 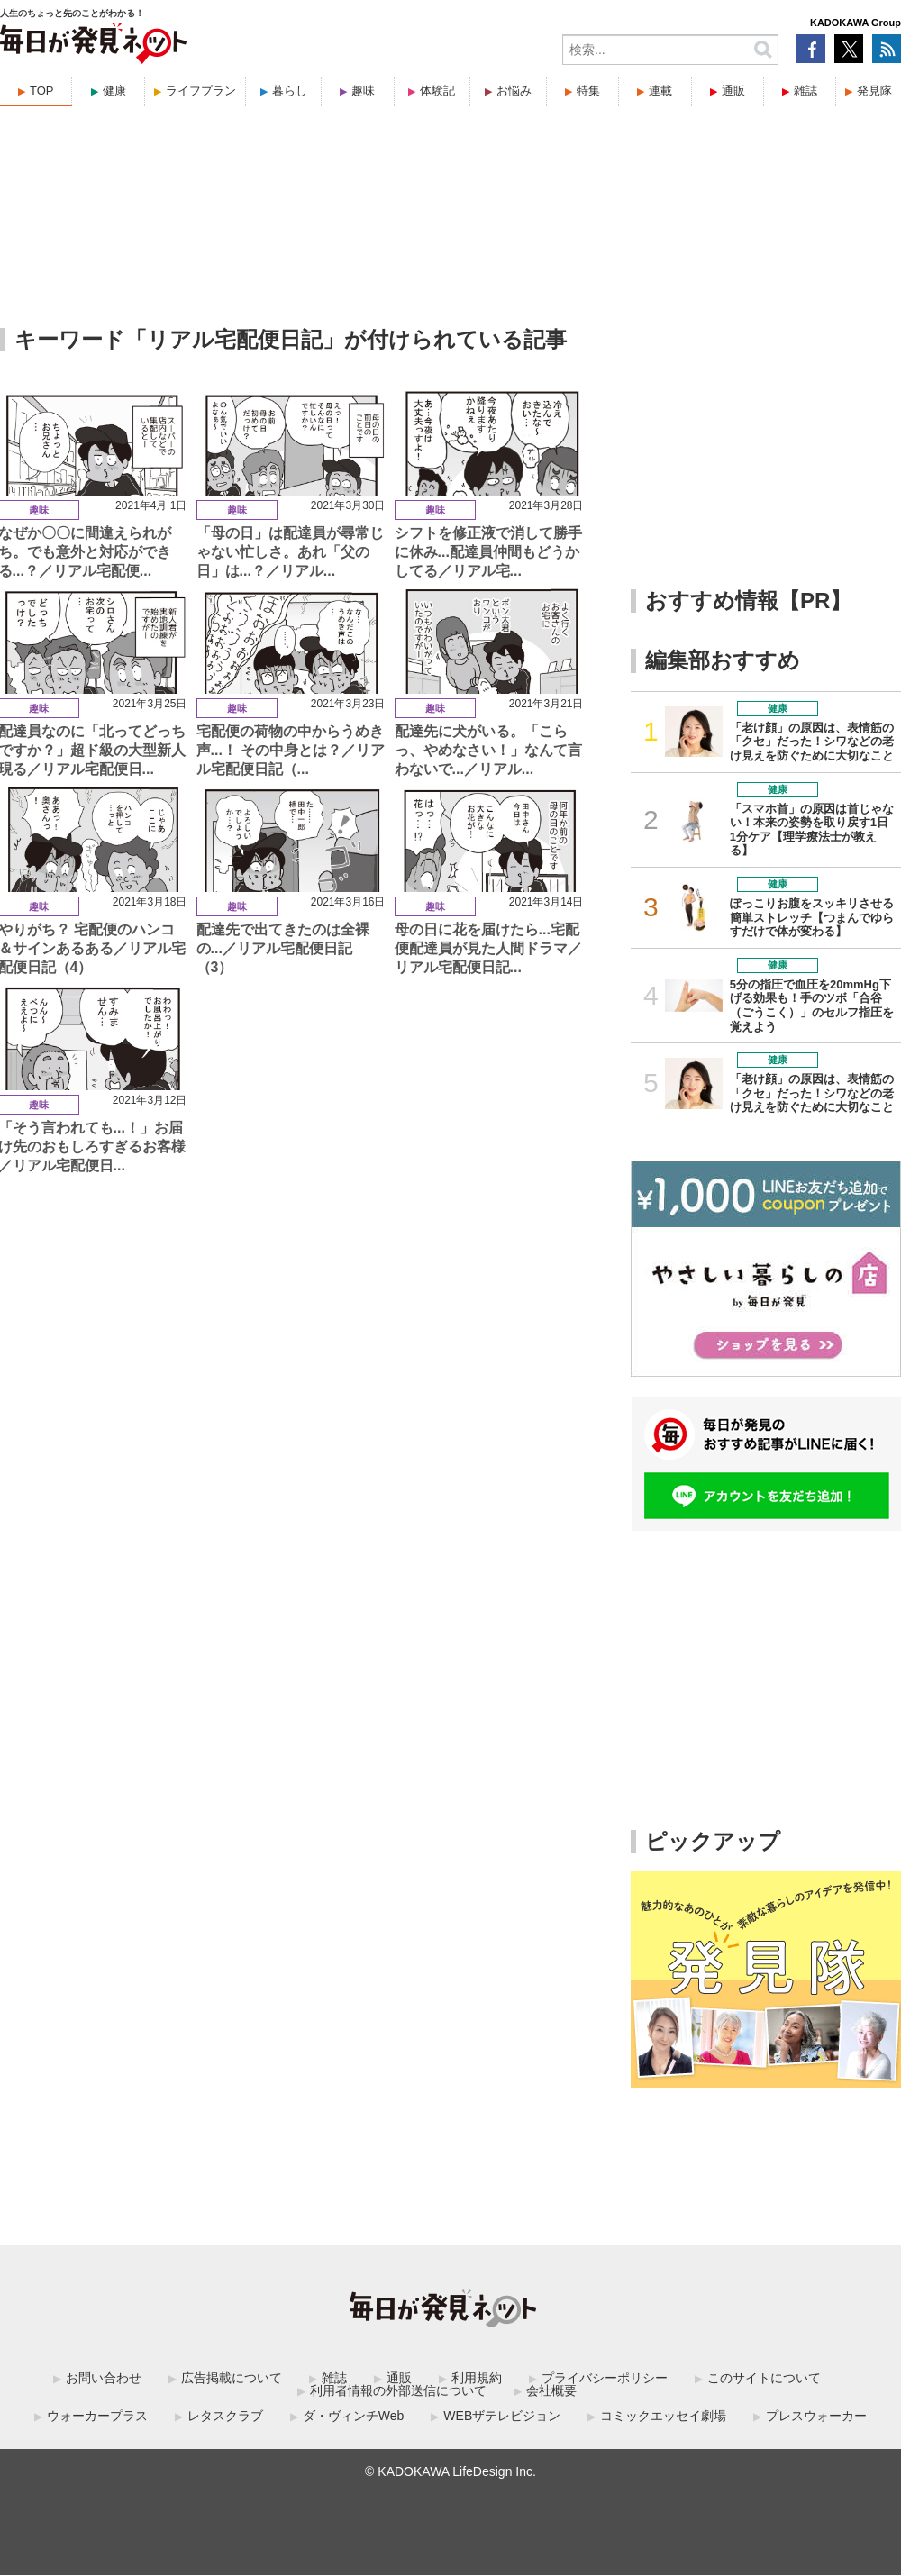 I want to click on 利用者情報の外部送信について, so click(x=398, y=2390).